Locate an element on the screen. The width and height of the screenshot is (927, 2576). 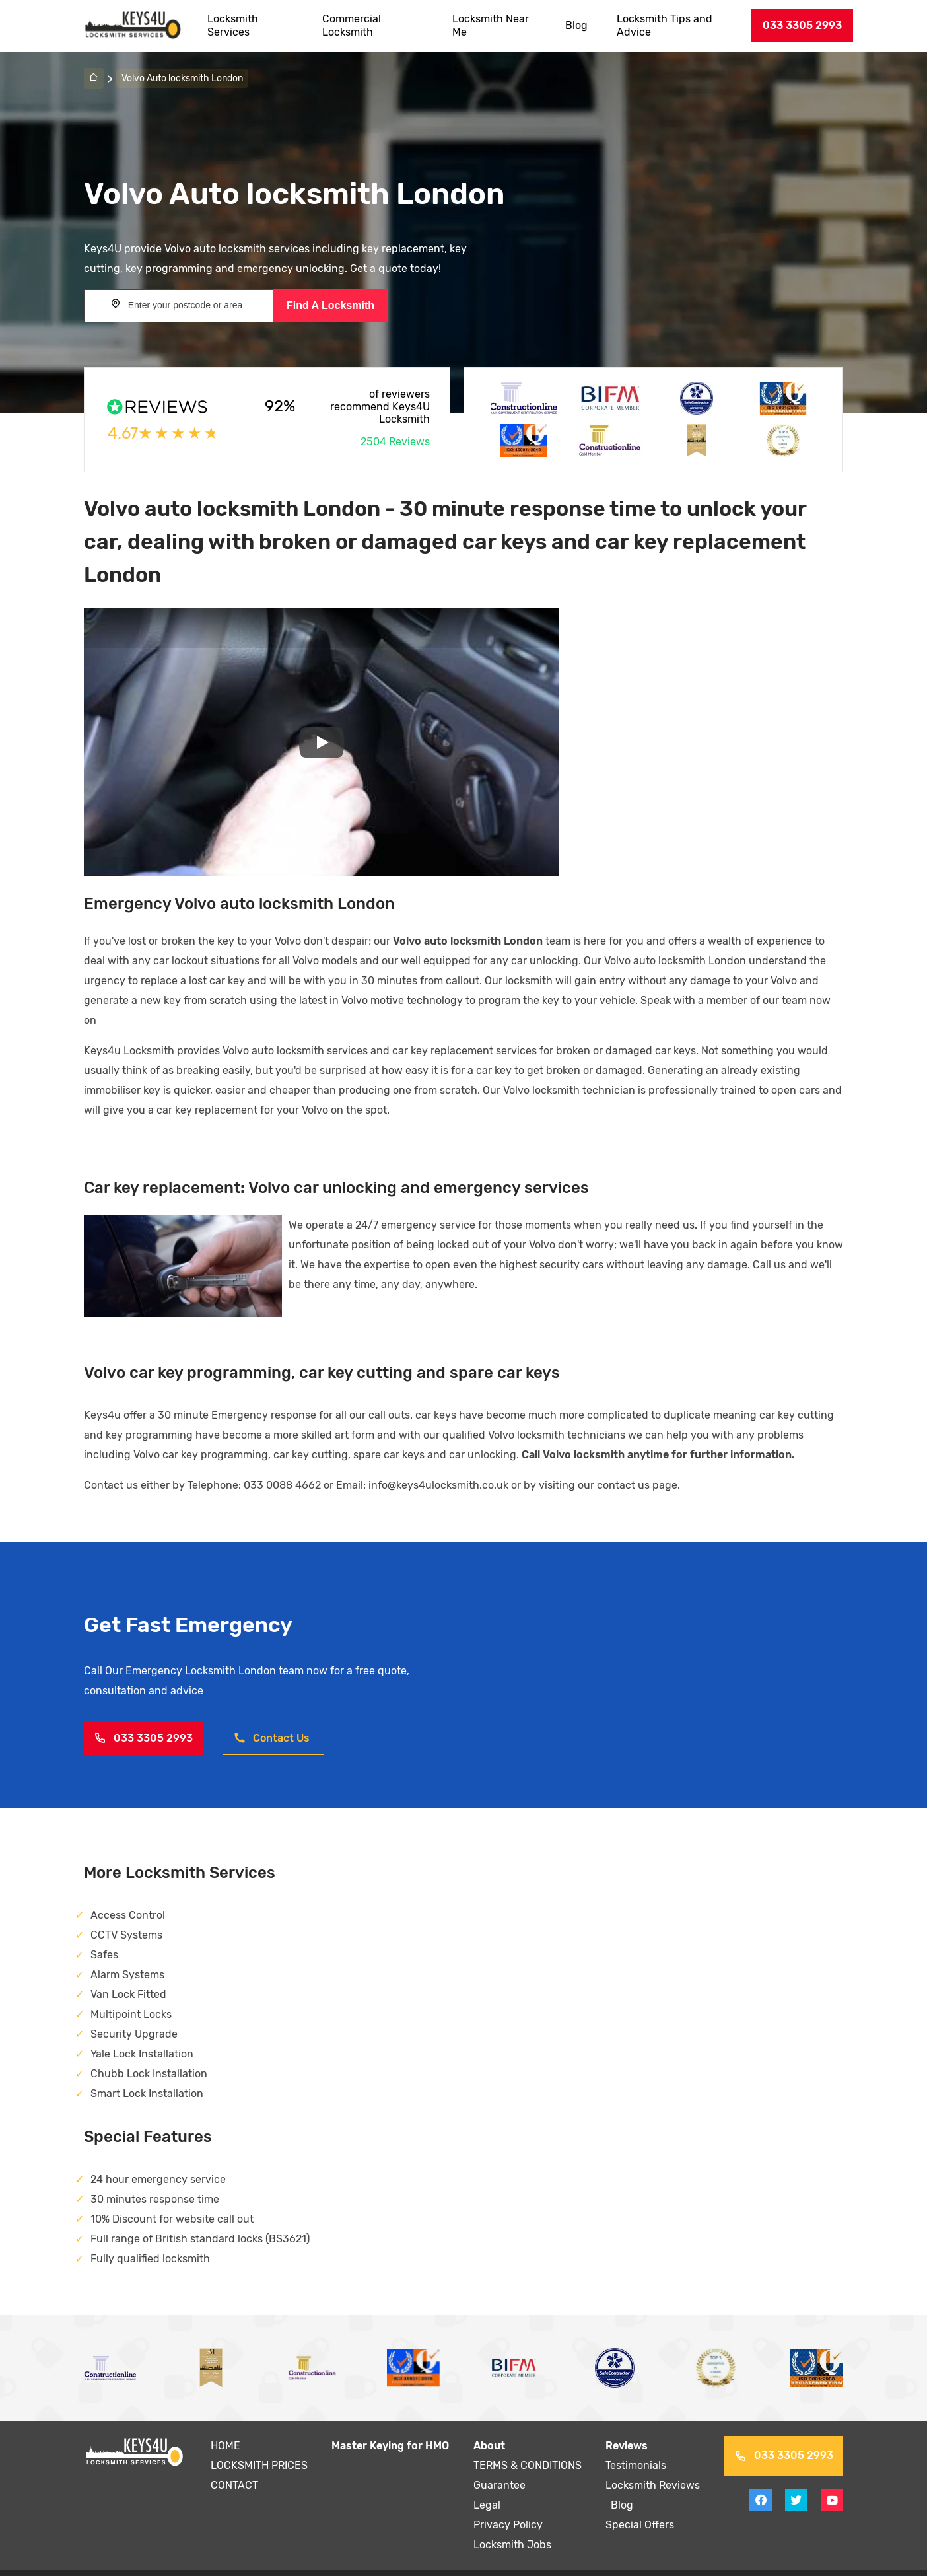
Legal is located at coordinates (486, 2485).